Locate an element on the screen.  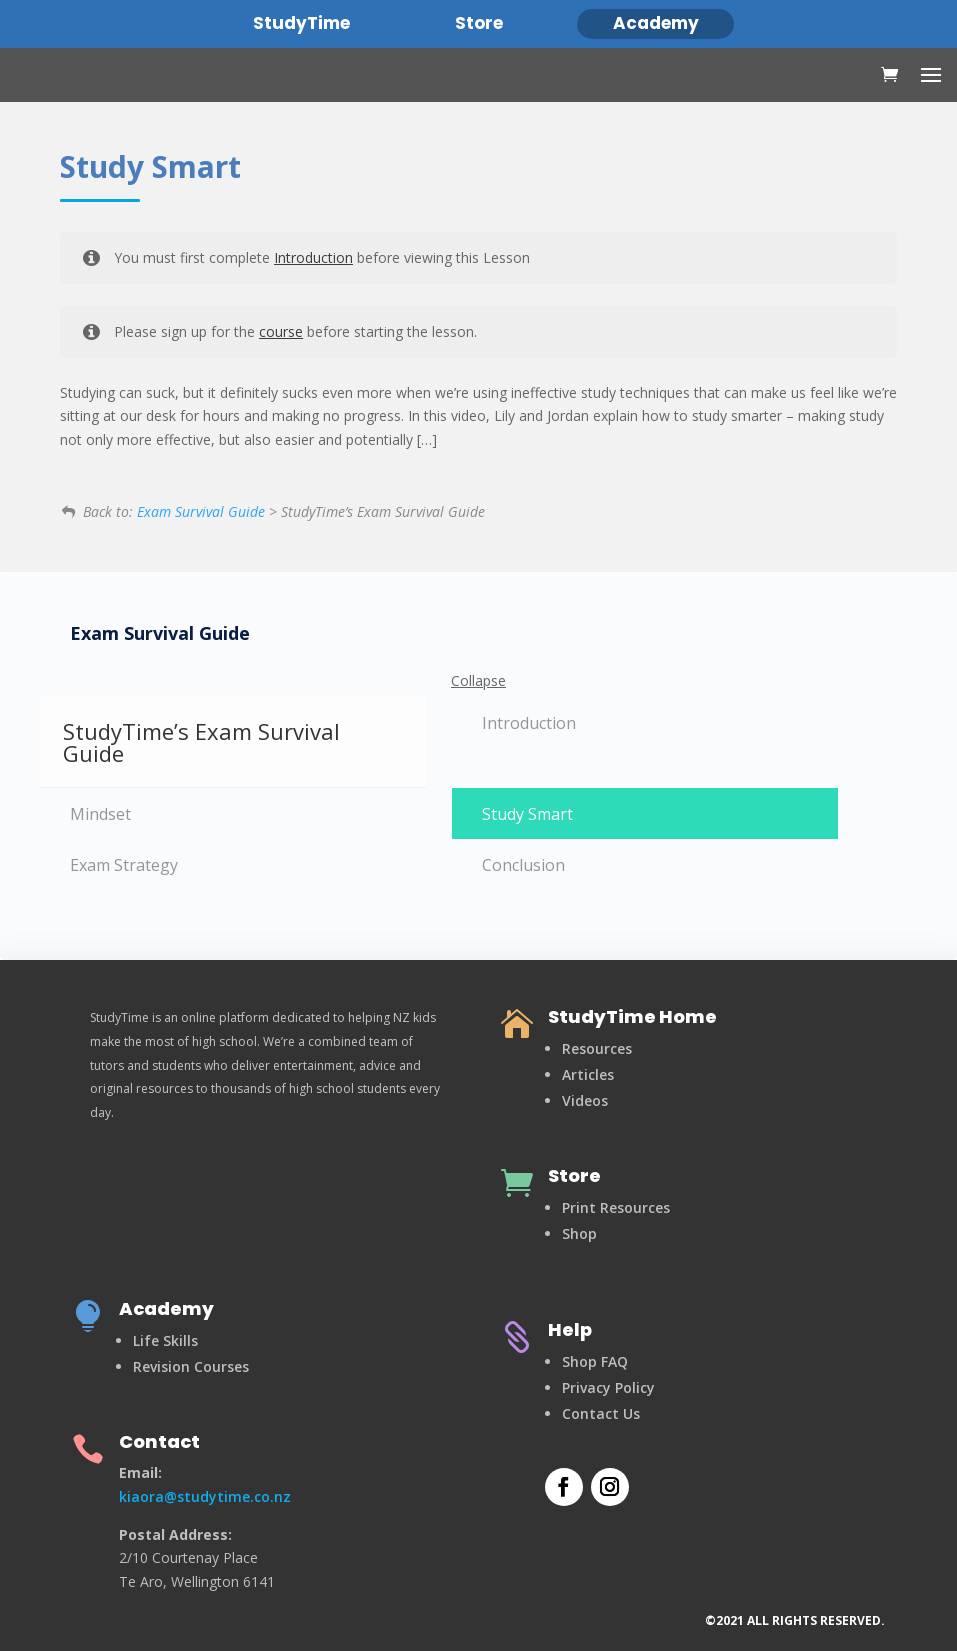
Resources is located at coordinates (597, 1048).